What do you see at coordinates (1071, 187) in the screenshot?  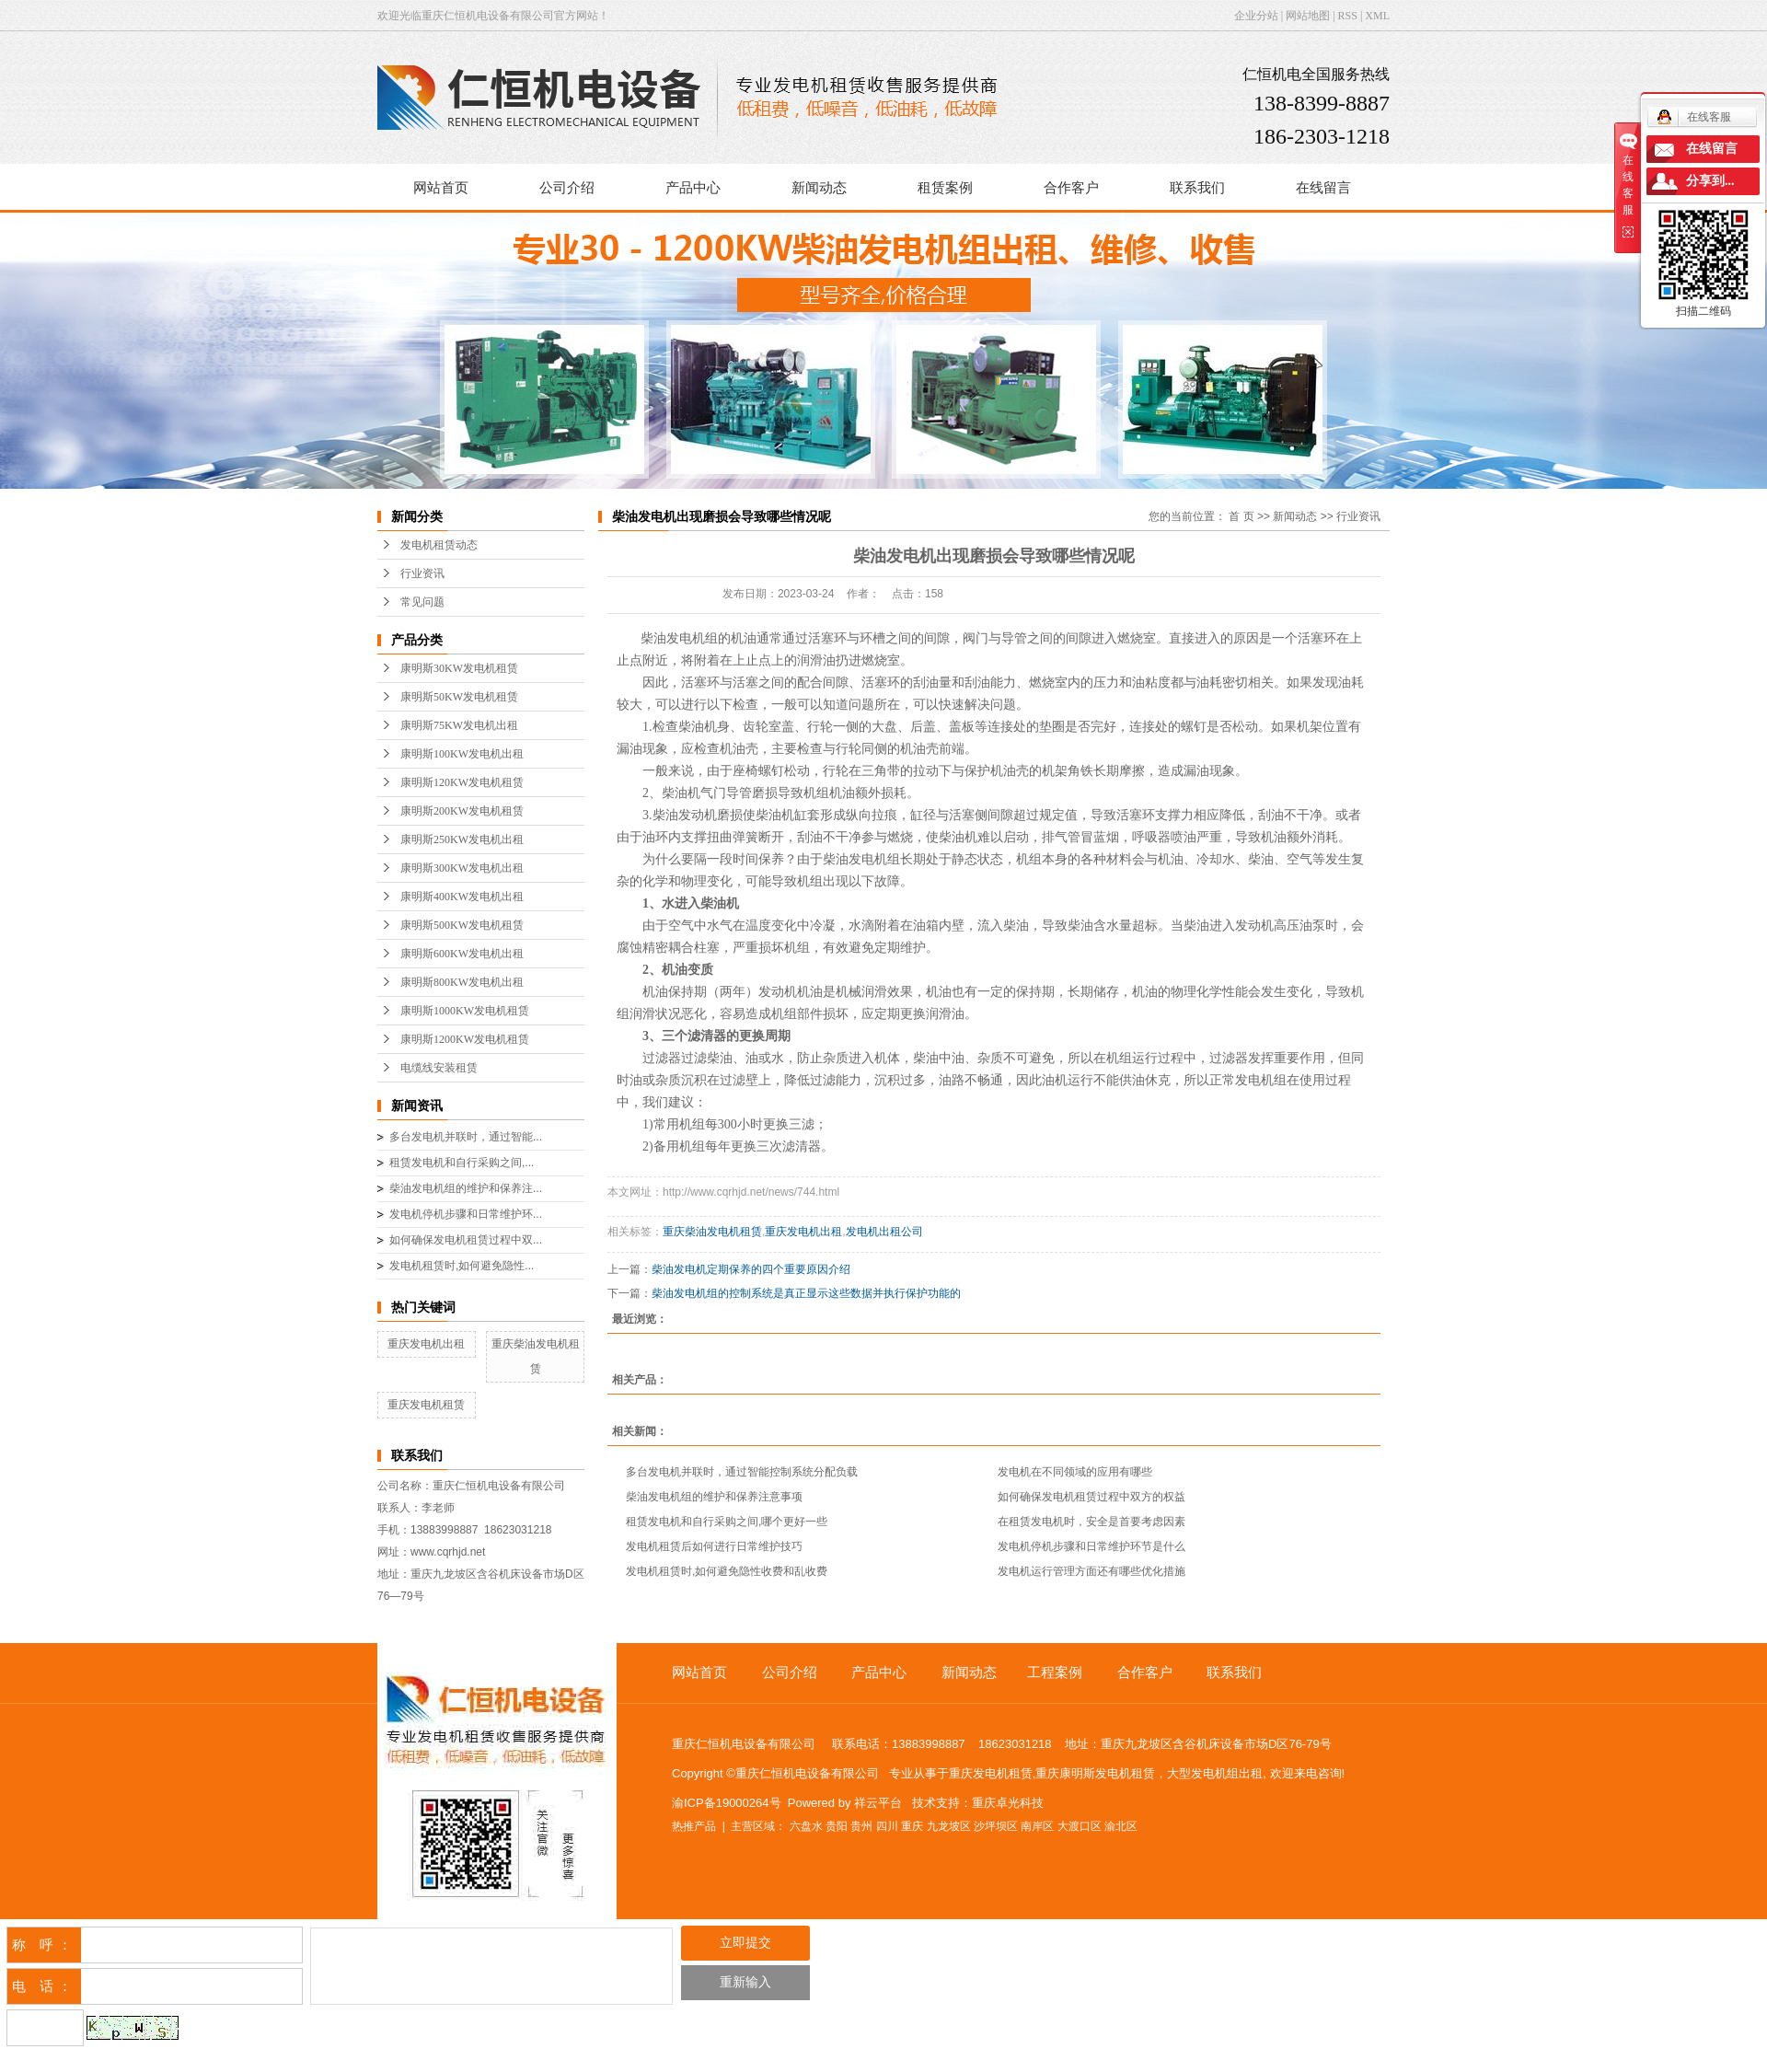 I see `合作客户` at bounding box center [1071, 187].